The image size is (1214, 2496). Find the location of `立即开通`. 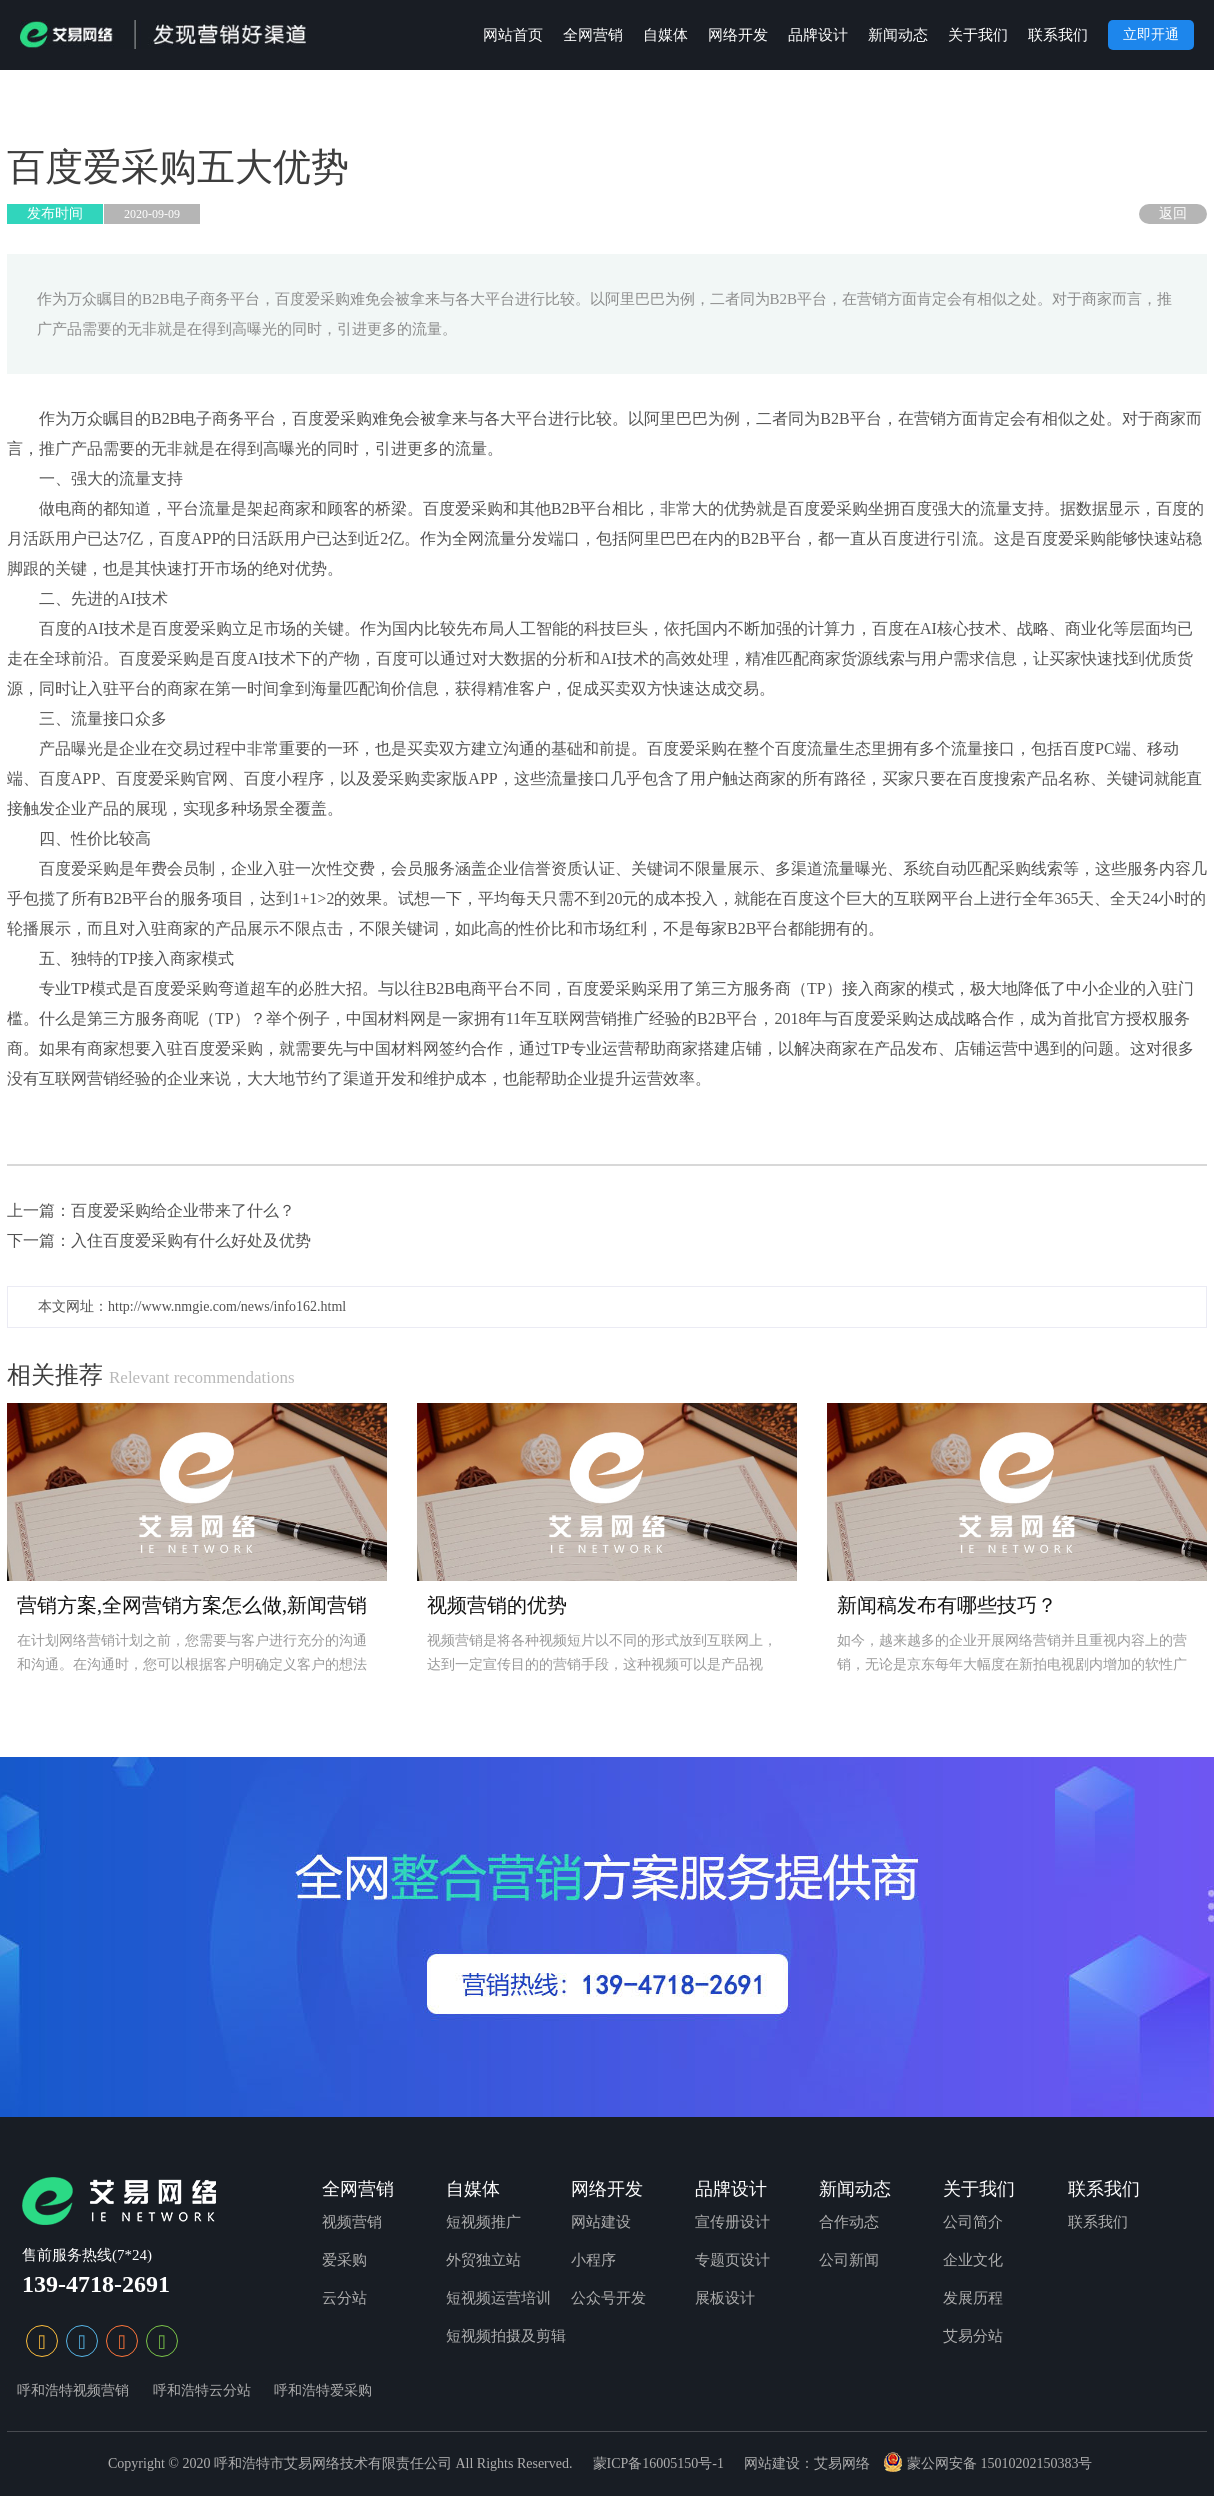

立即开通 is located at coordinates (1151, 34).